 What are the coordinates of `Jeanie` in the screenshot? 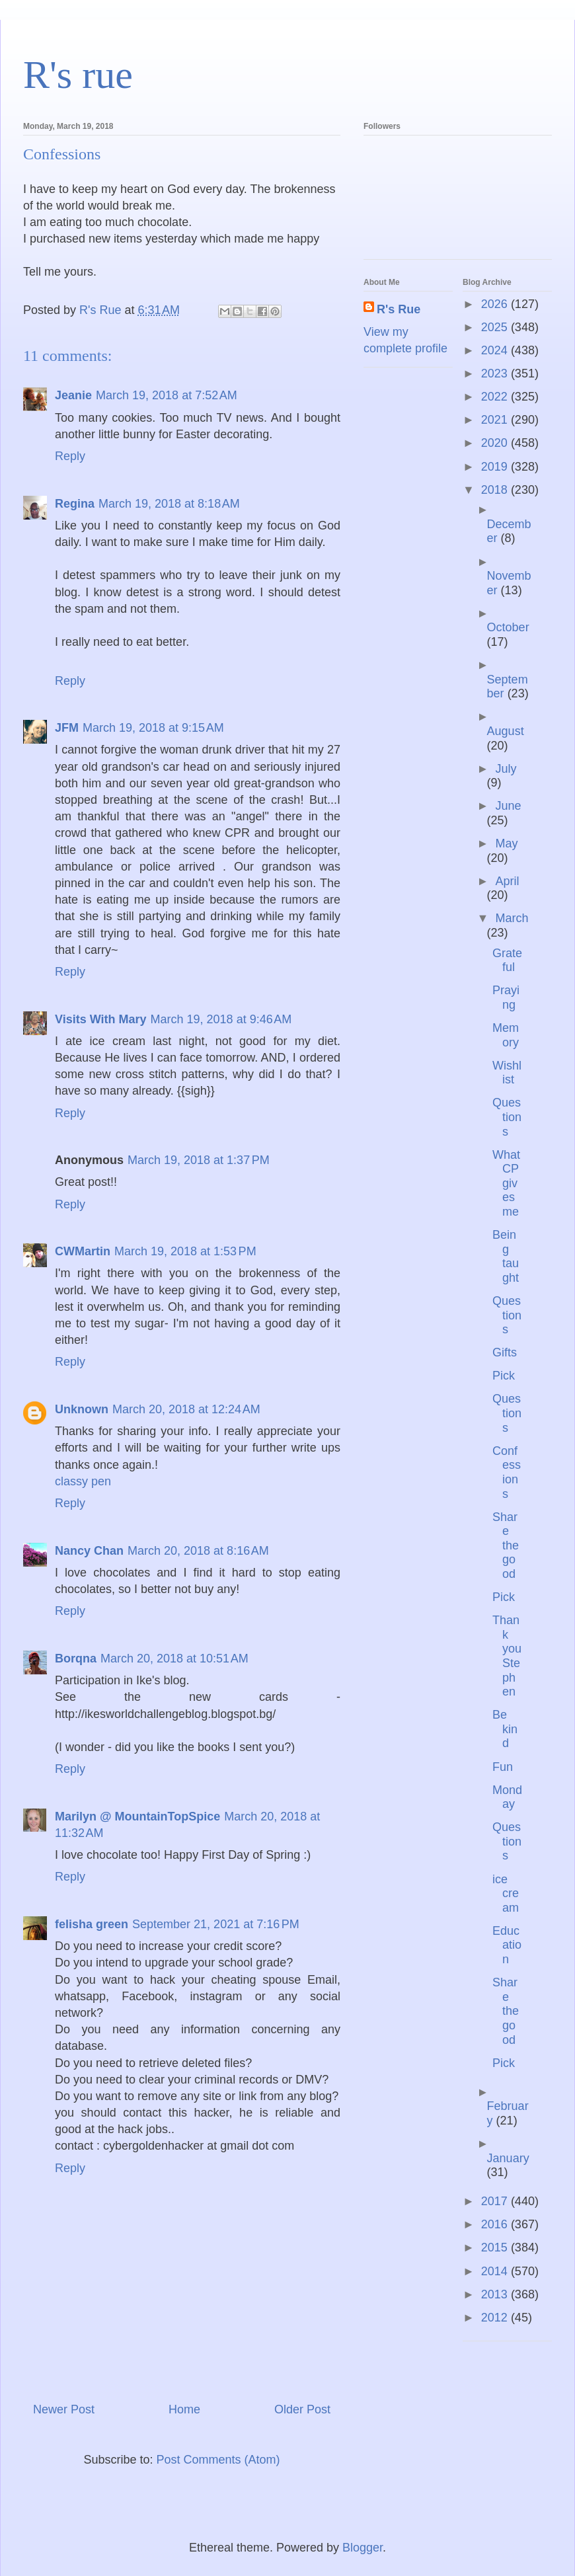 It's located at (73, 395).